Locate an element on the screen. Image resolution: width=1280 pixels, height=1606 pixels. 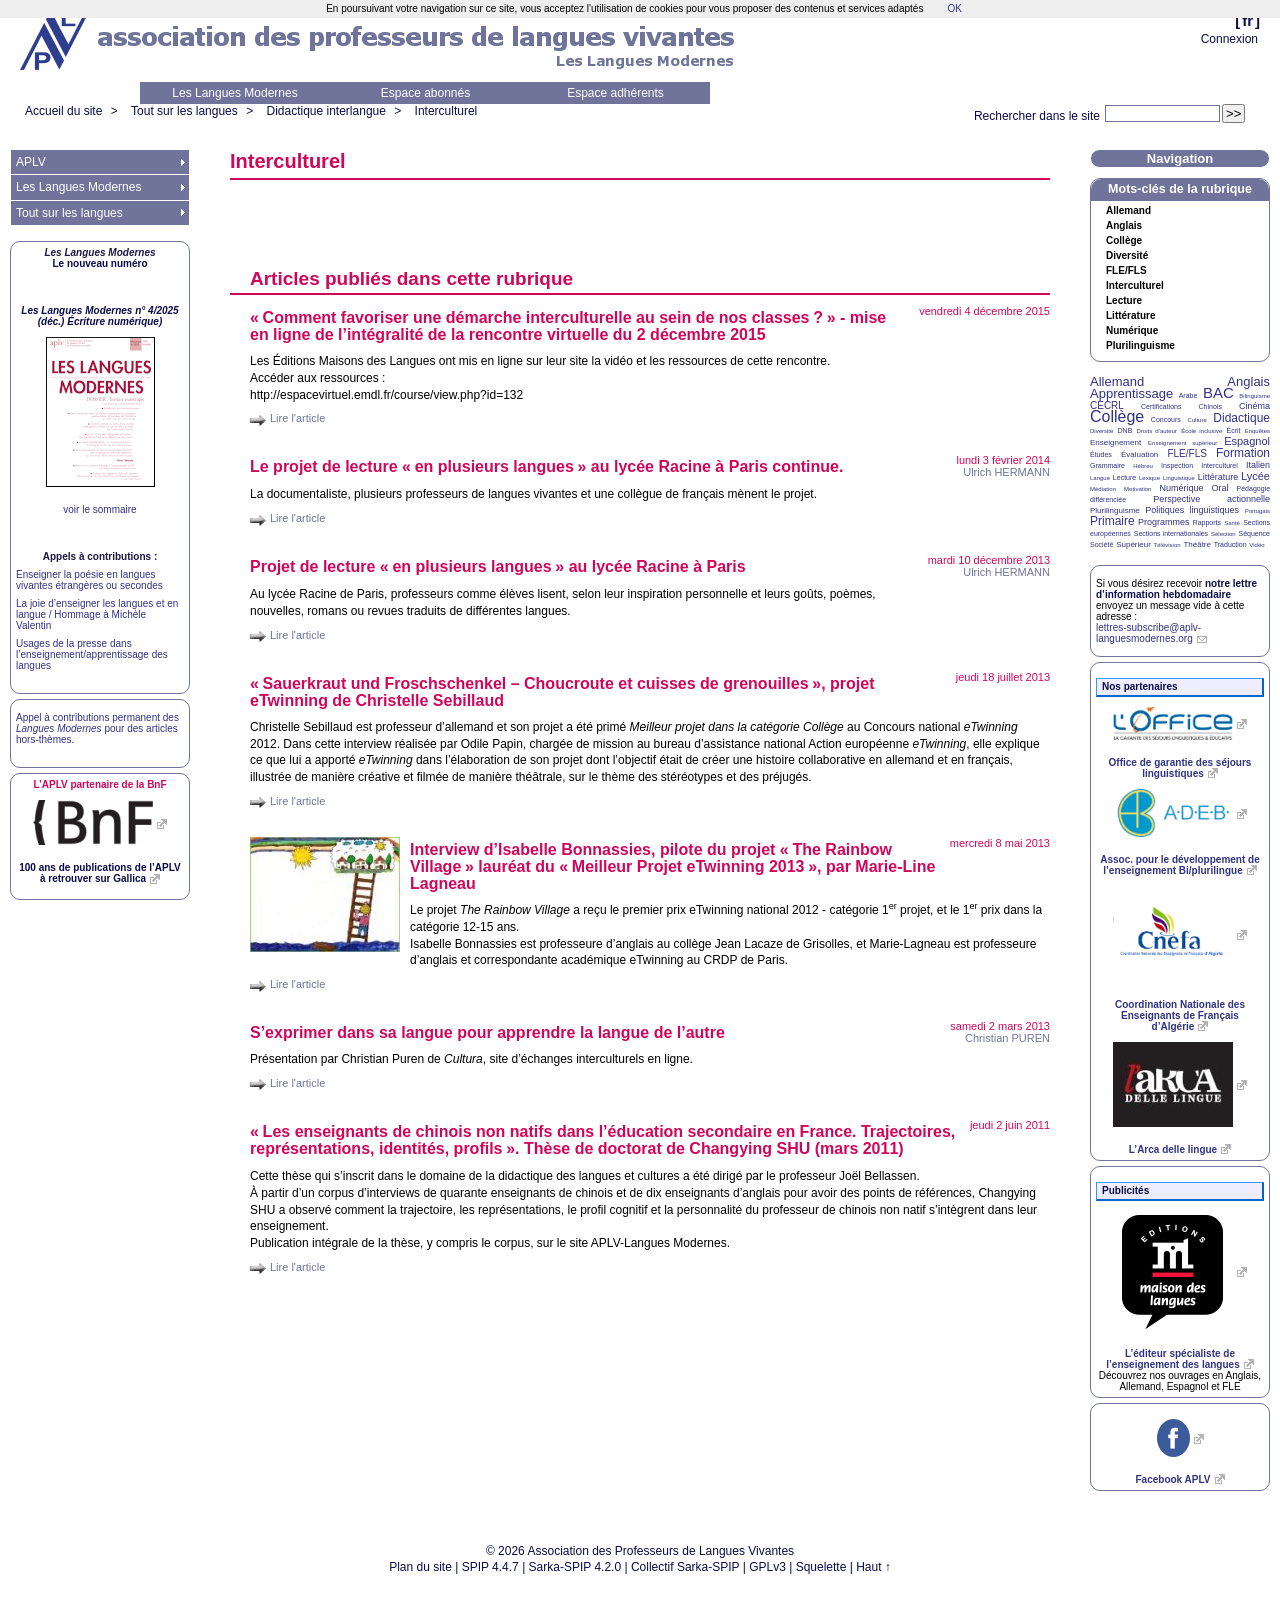
Espace adhérents is located at coordinates (615, 93).